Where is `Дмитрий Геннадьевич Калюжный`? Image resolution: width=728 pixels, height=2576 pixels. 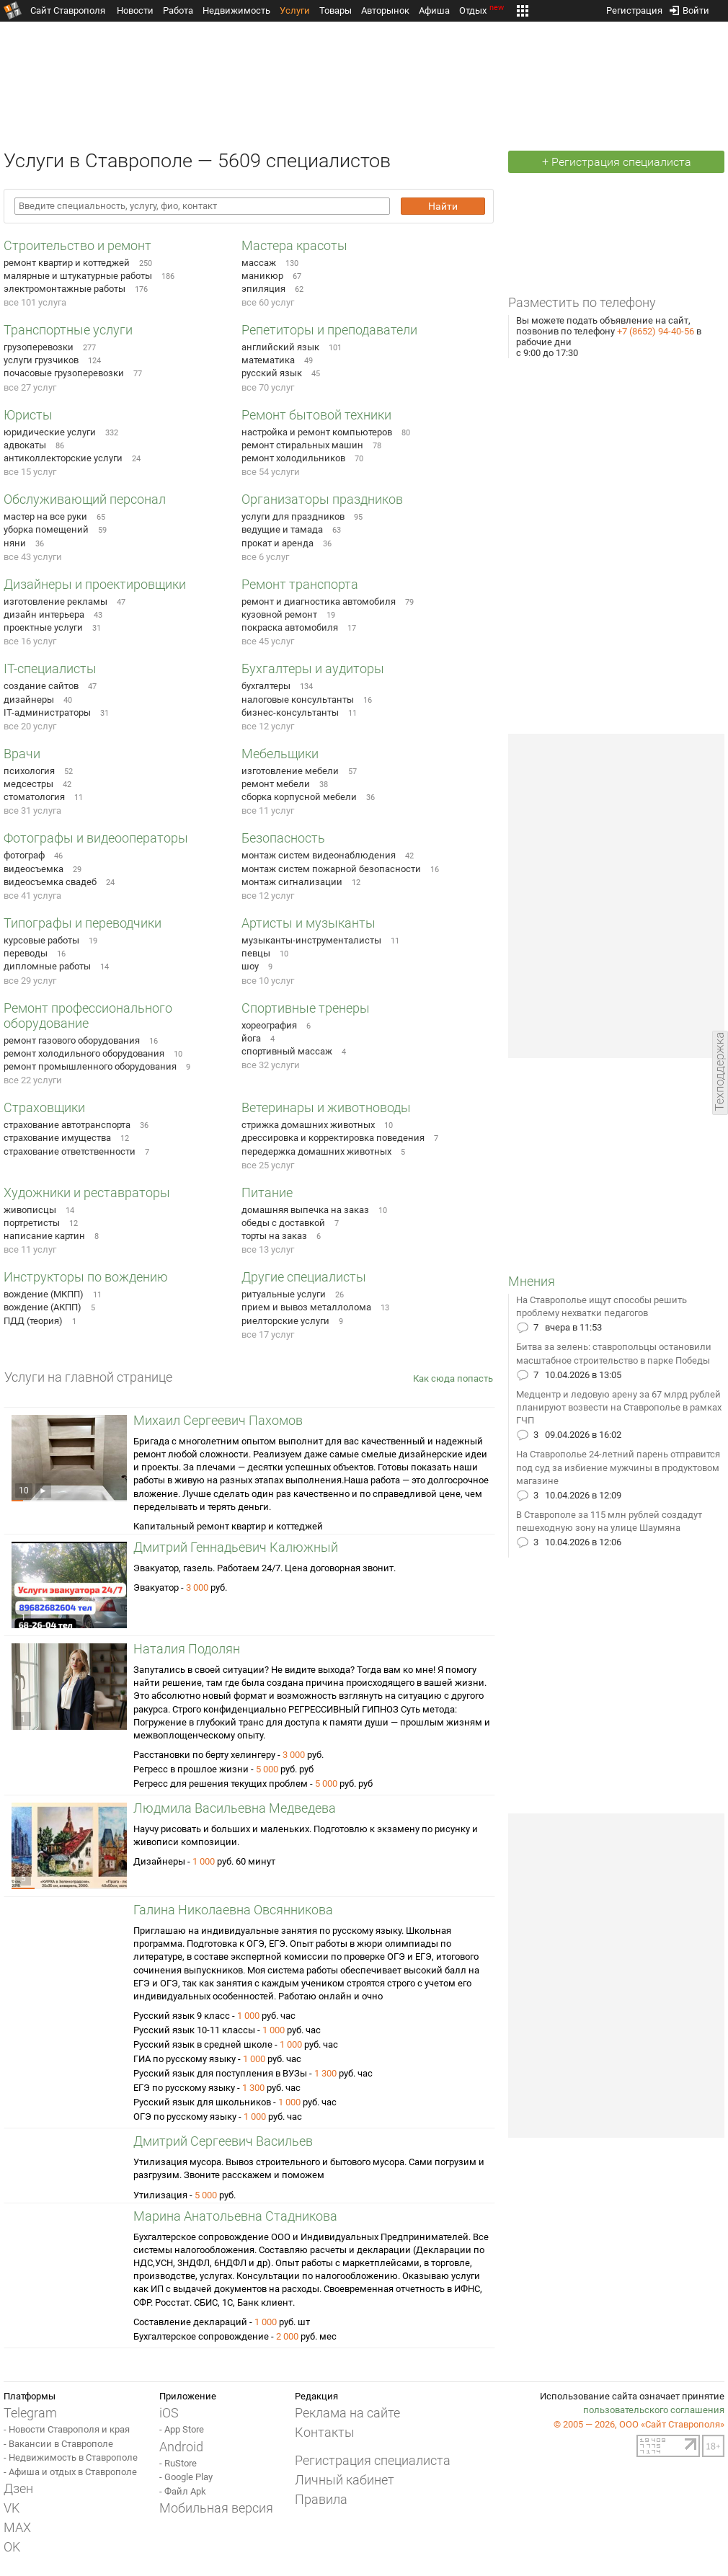
Дмитрий Геннадьевич Калюжный is located at coordinates (235, 1547).